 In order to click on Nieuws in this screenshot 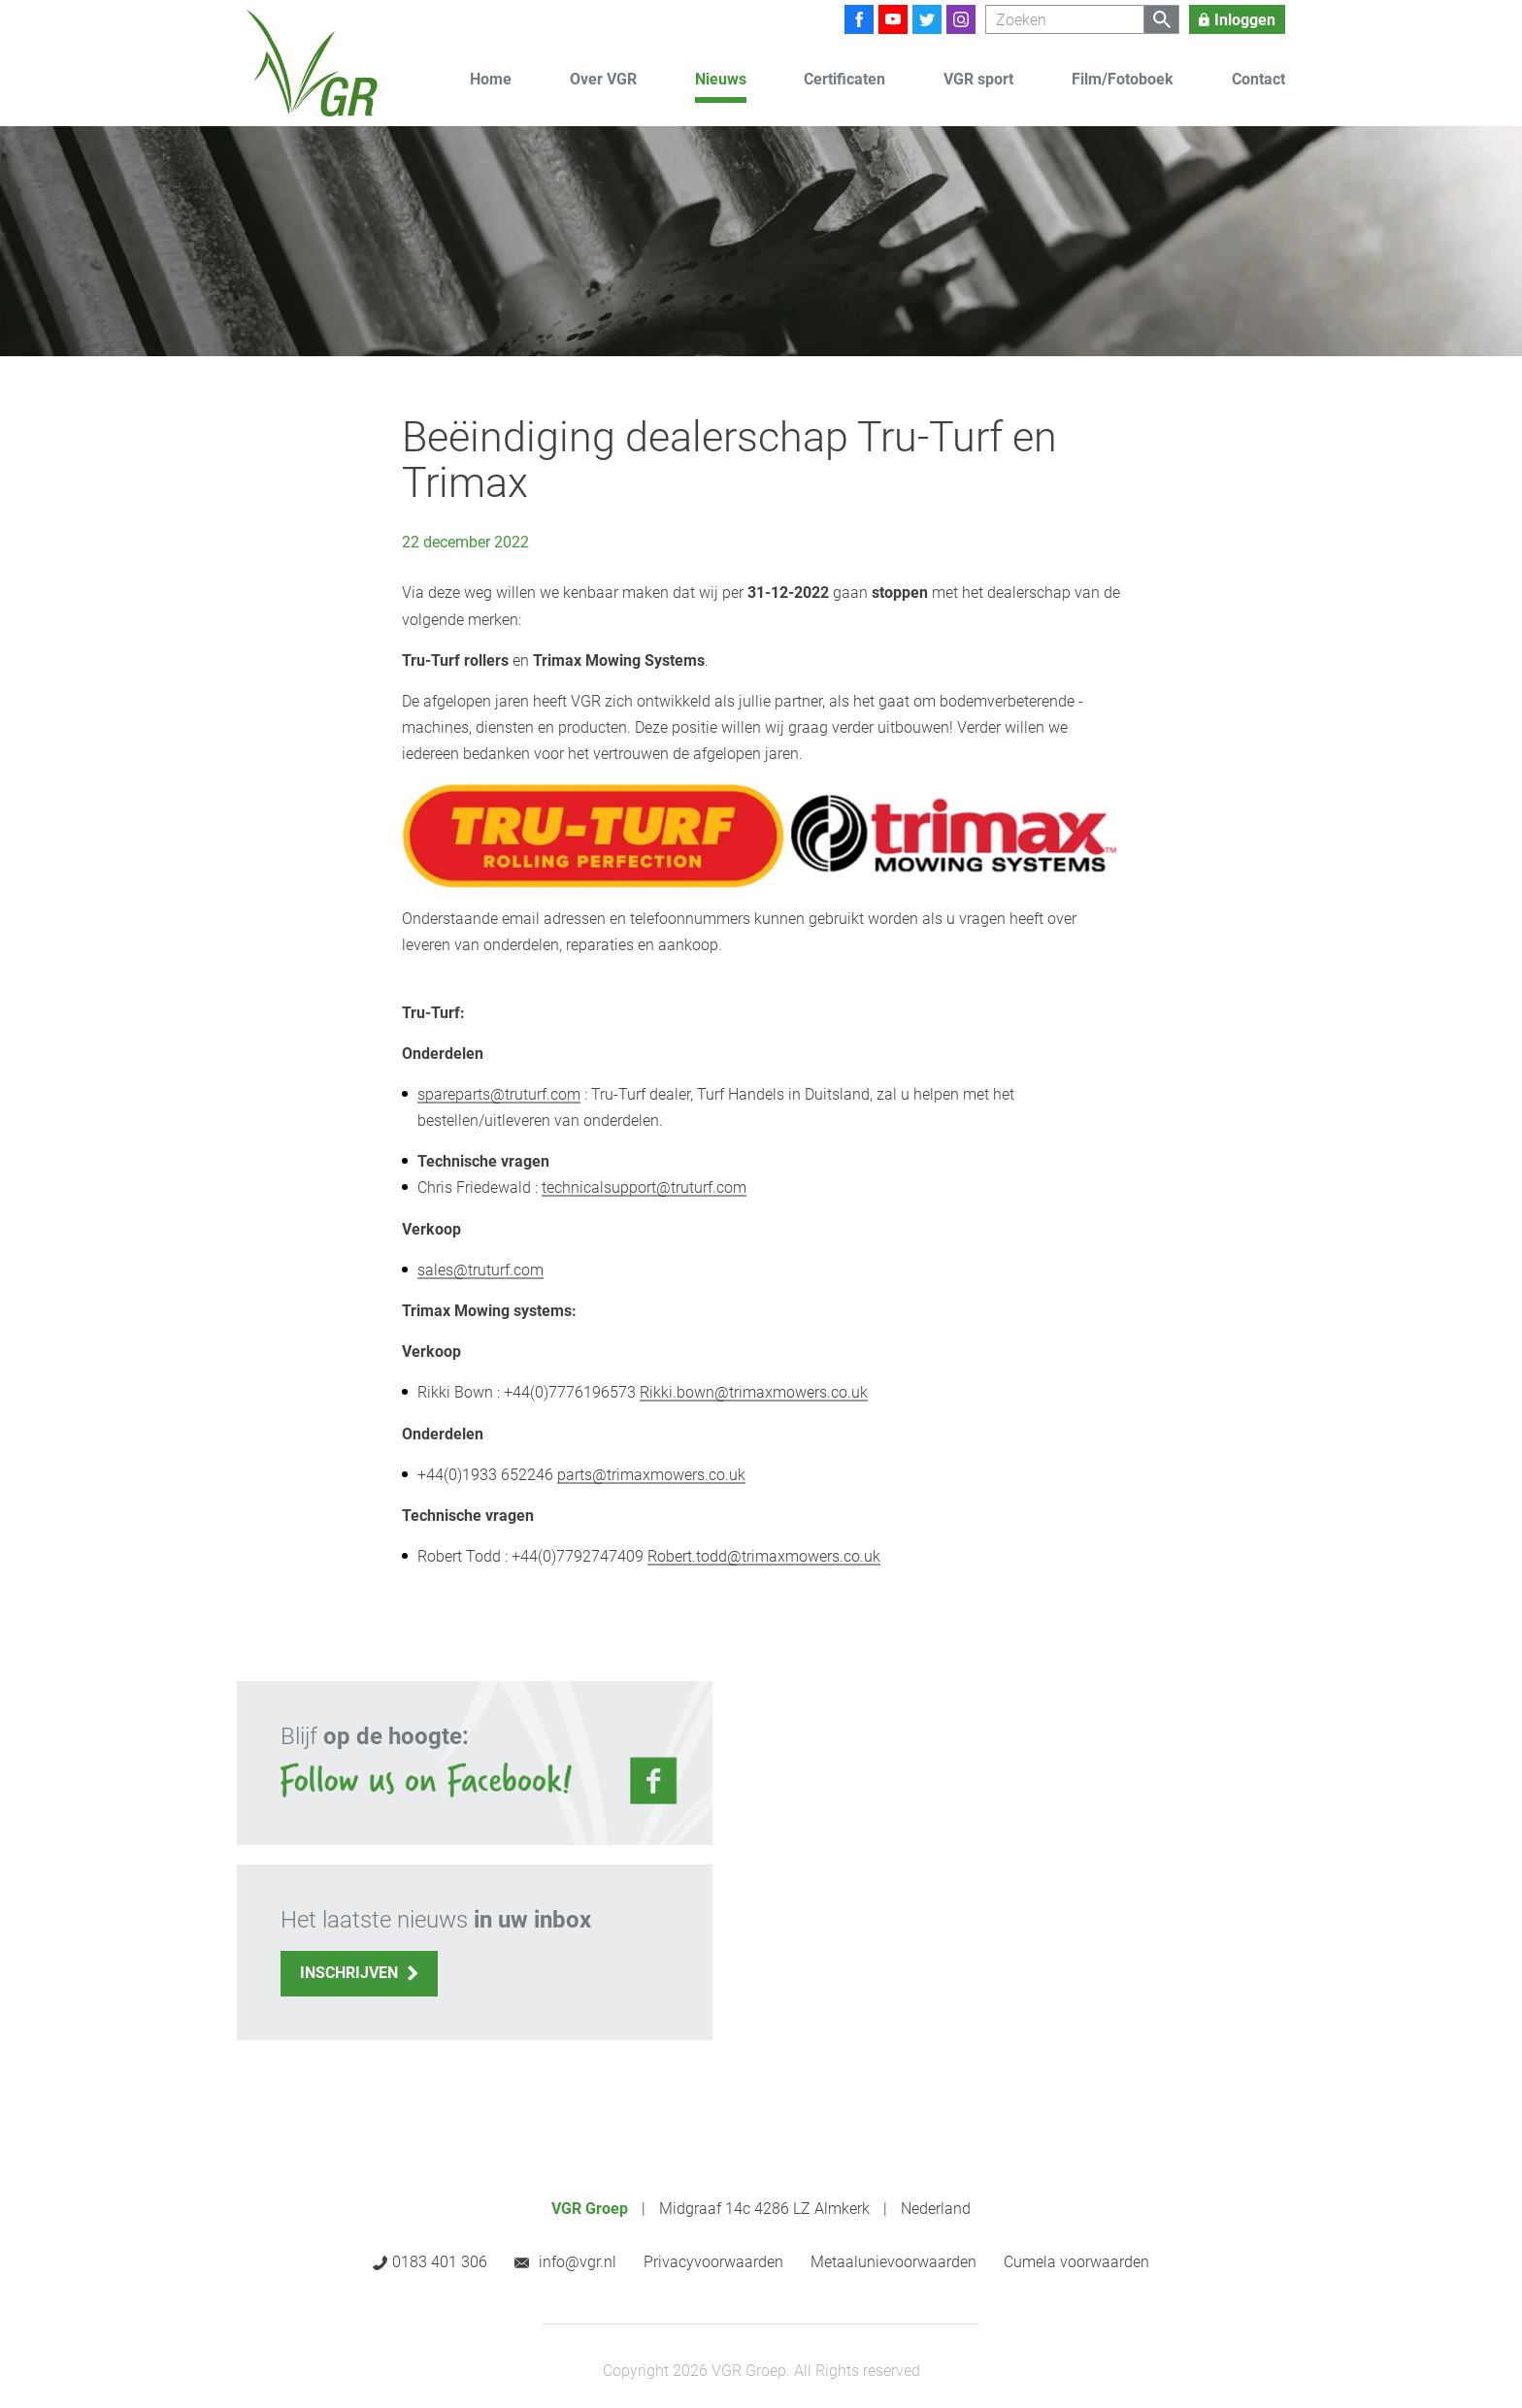, I will do `click(720, 79)`.